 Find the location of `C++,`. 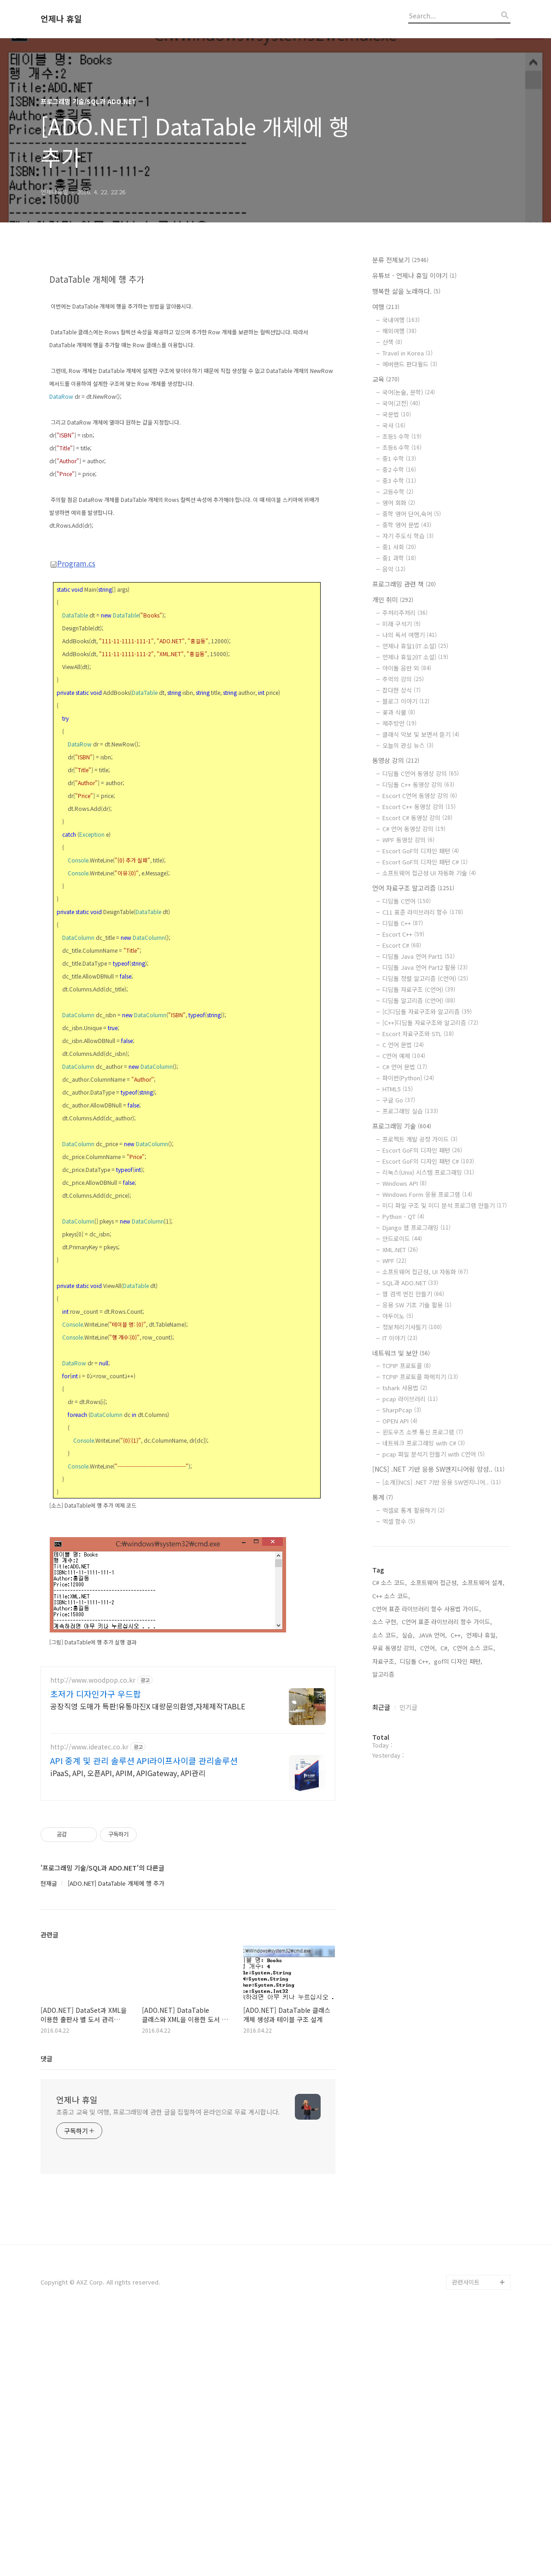

C++, is located at coordinates (457, 1635).